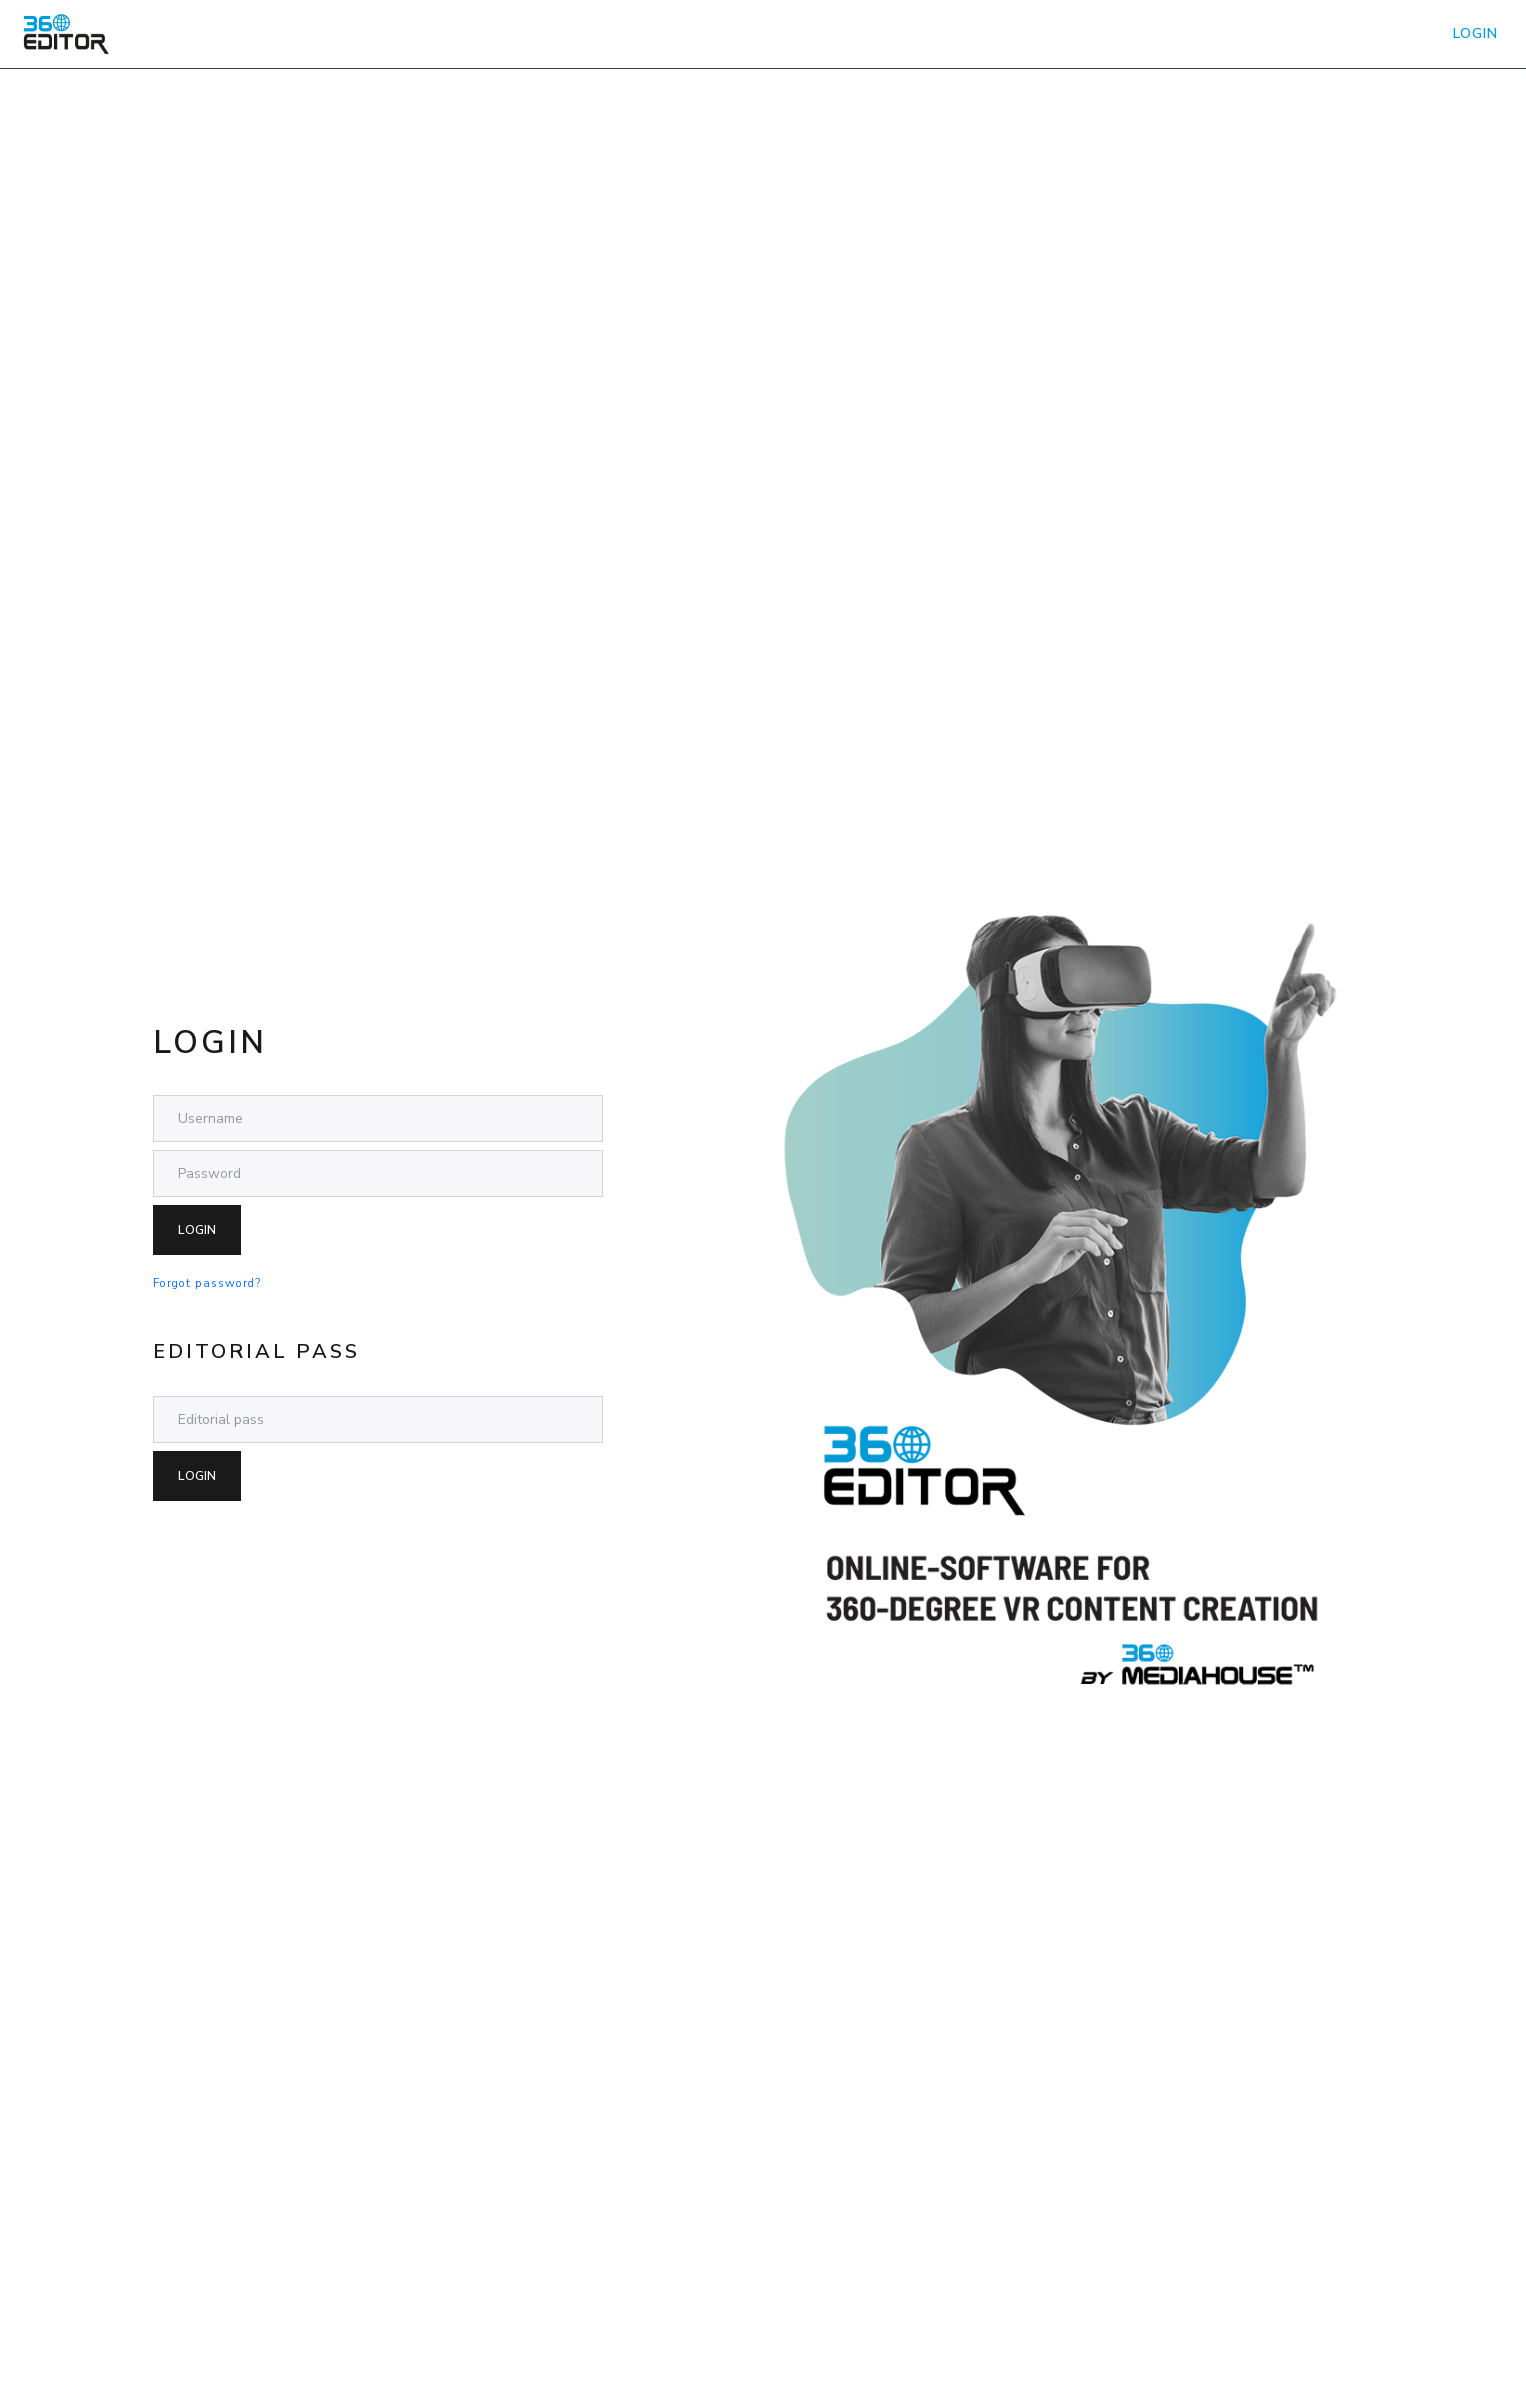 The width and height of the screenshot is (1526, 2384). What do you see at coordinates (1475, 33) in the screenshot?
I see `LOGIN` at bounding box center [1475, 33].